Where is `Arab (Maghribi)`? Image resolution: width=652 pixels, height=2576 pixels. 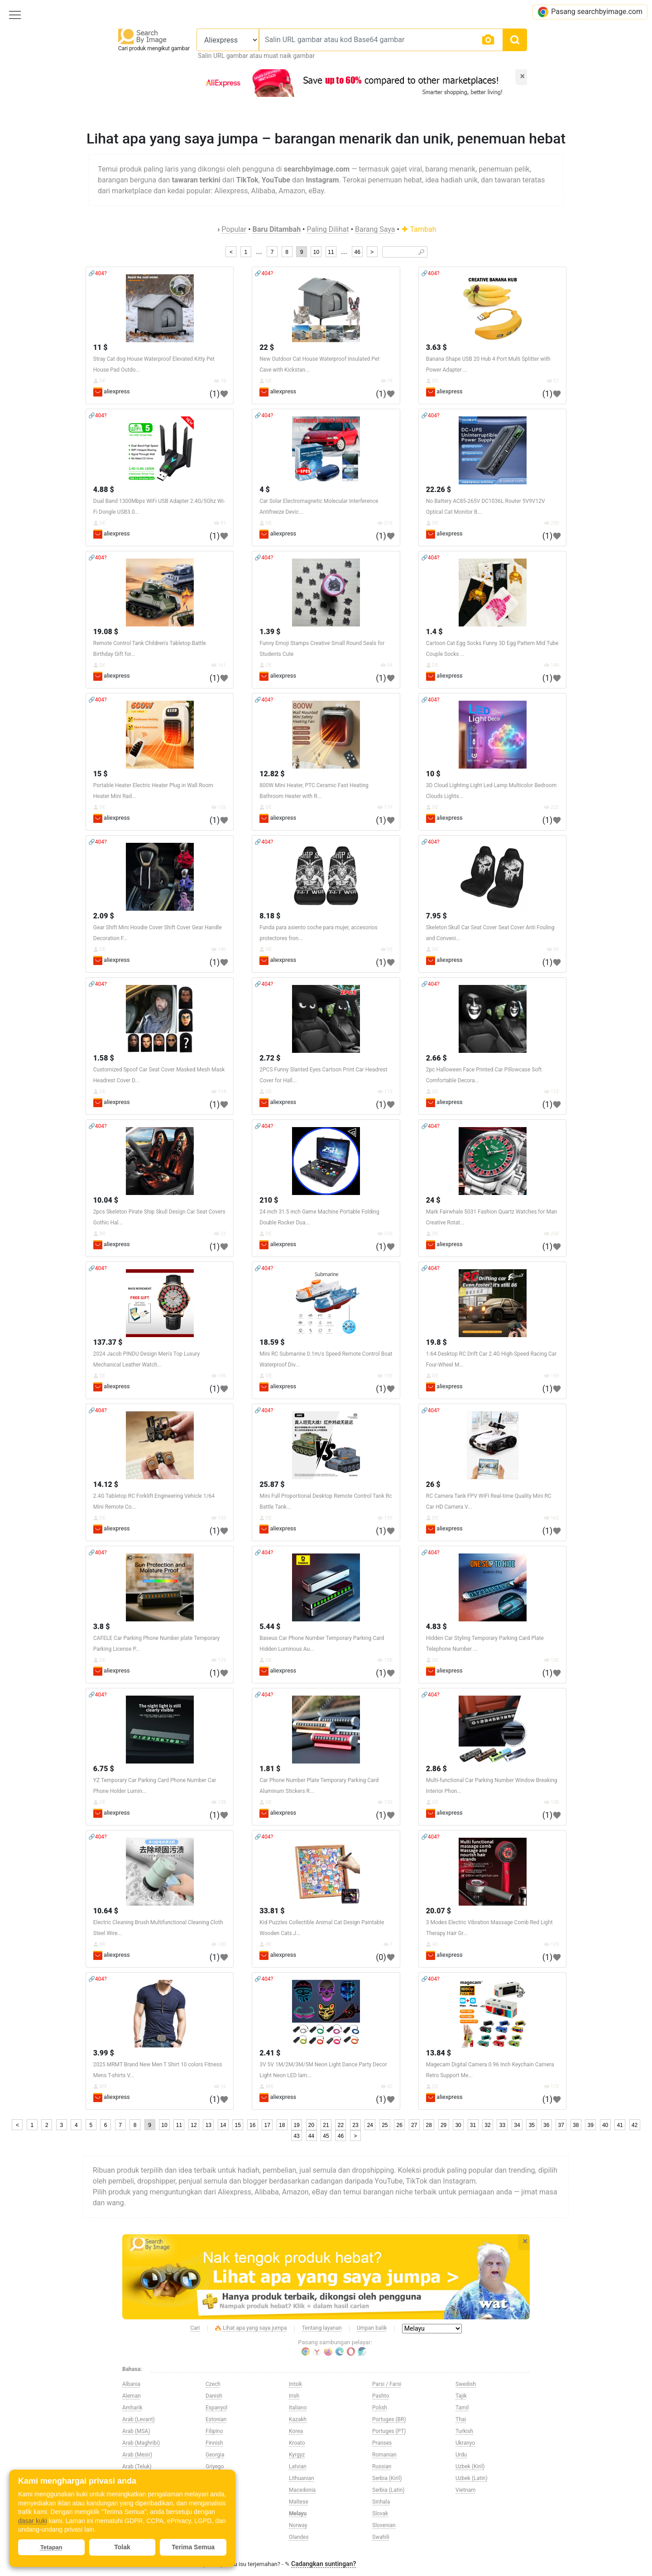
Arab (Maghribi) is located at coordinates (141, 2443).